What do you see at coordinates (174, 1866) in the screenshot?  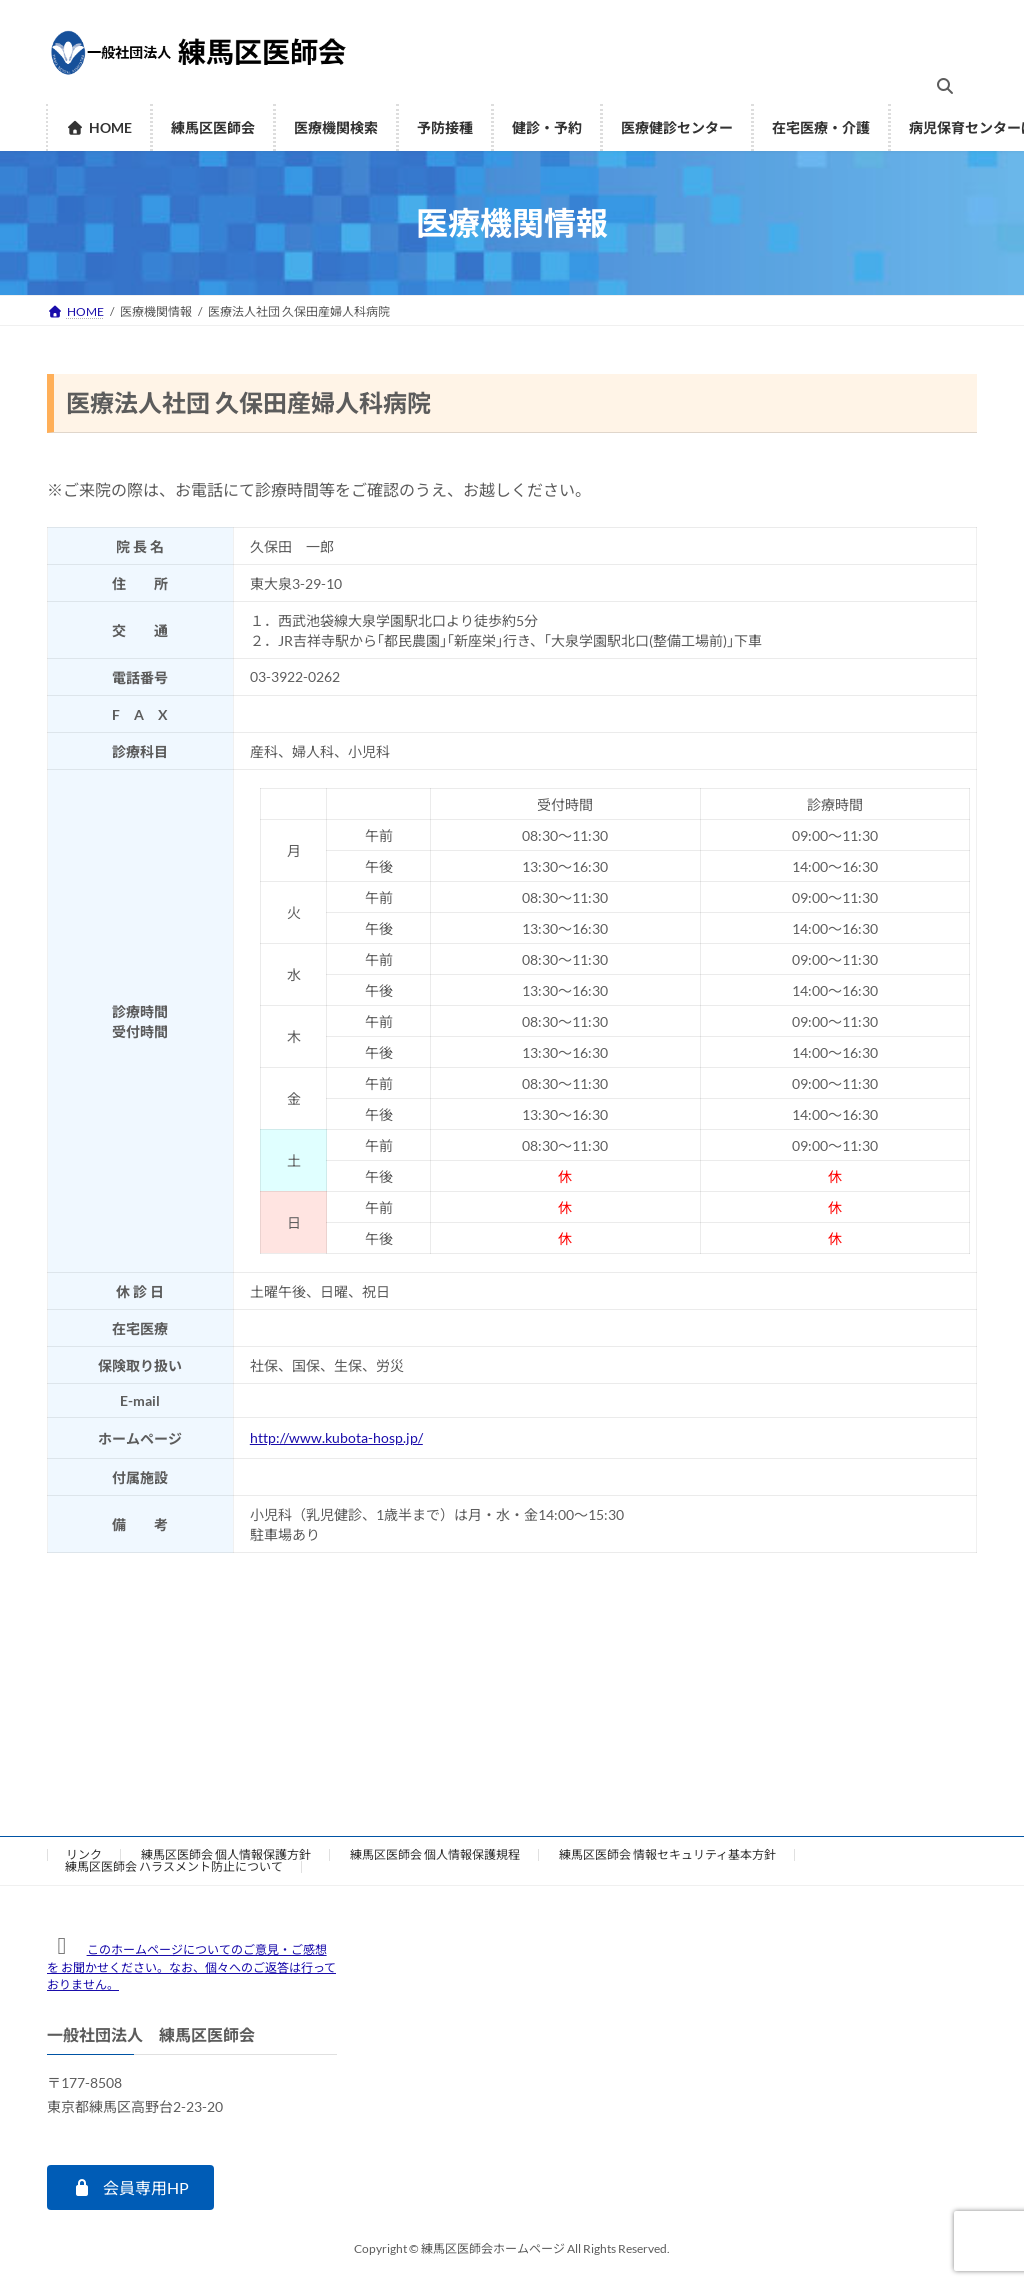 I see `練馬区医師会 ハラスメント防止について` at bounding box center [174, 1866].